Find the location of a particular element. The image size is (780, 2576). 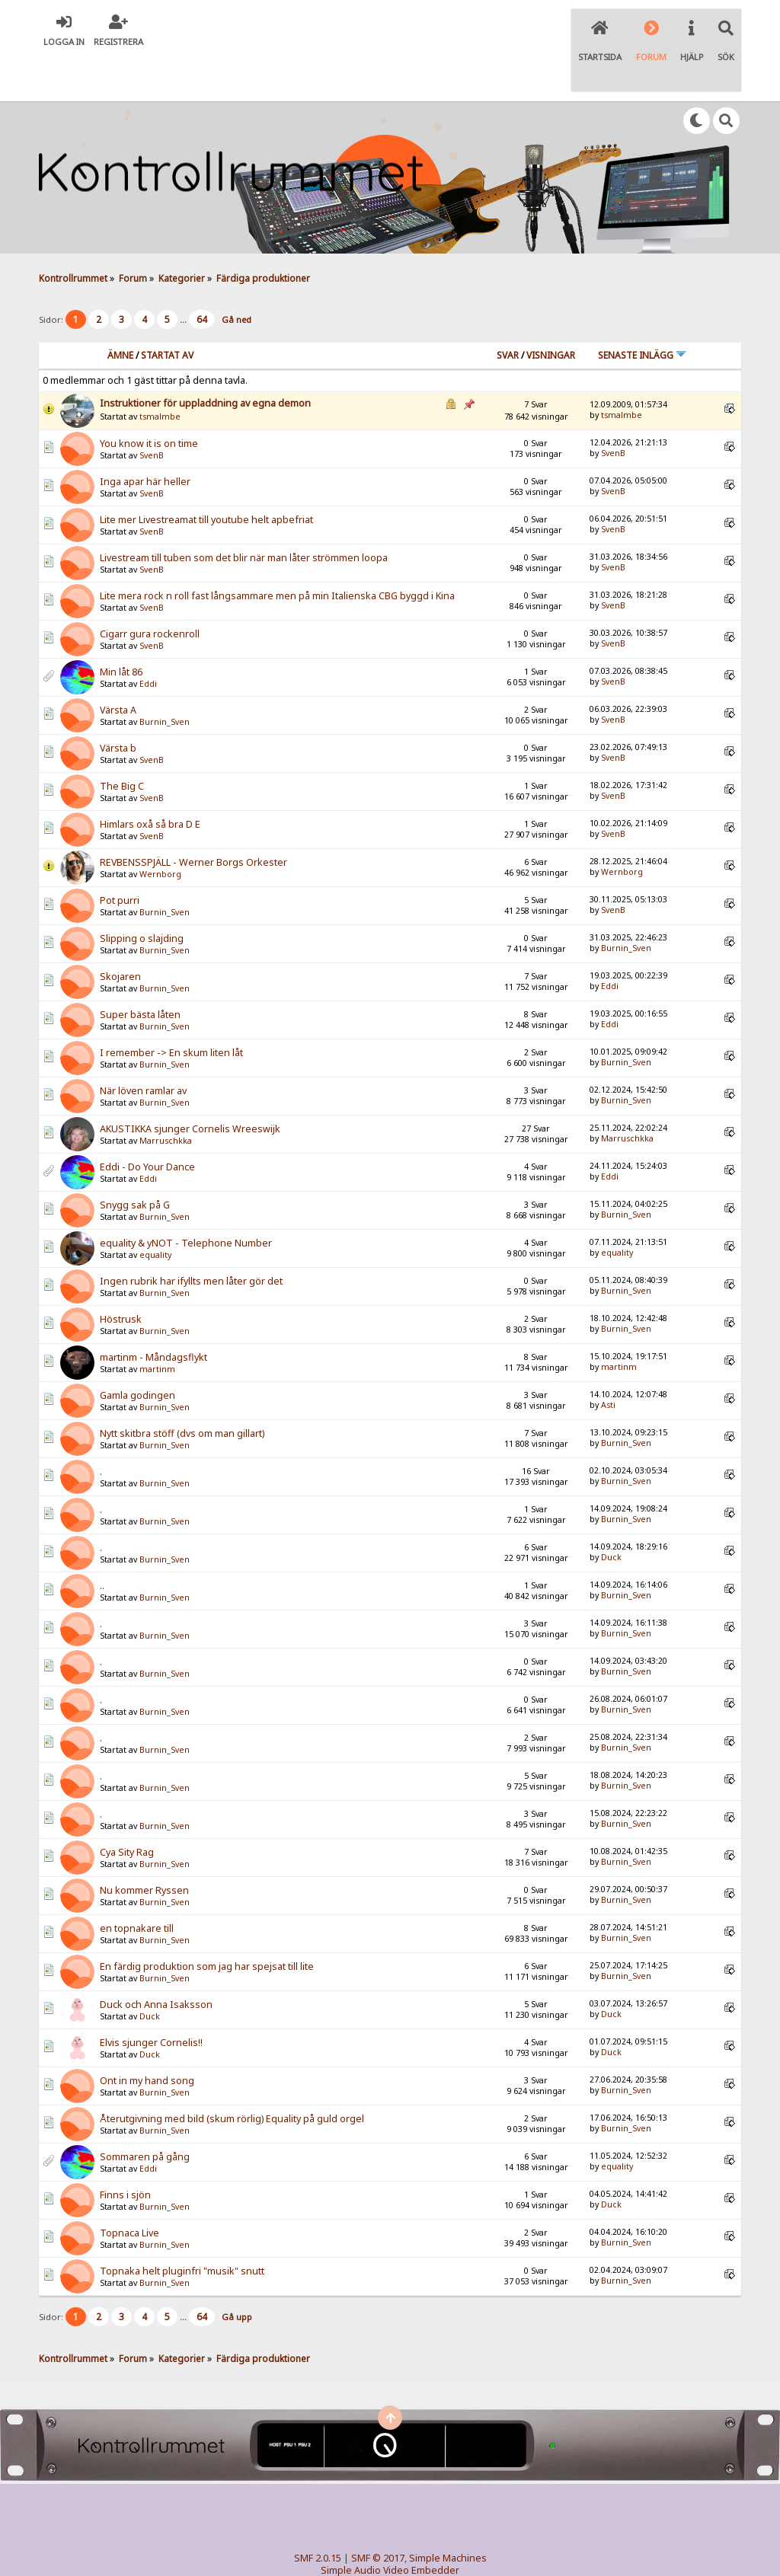

REVBENSSPJÄLL - Werner Borgs Orkester is located at coordinates (193, 818).